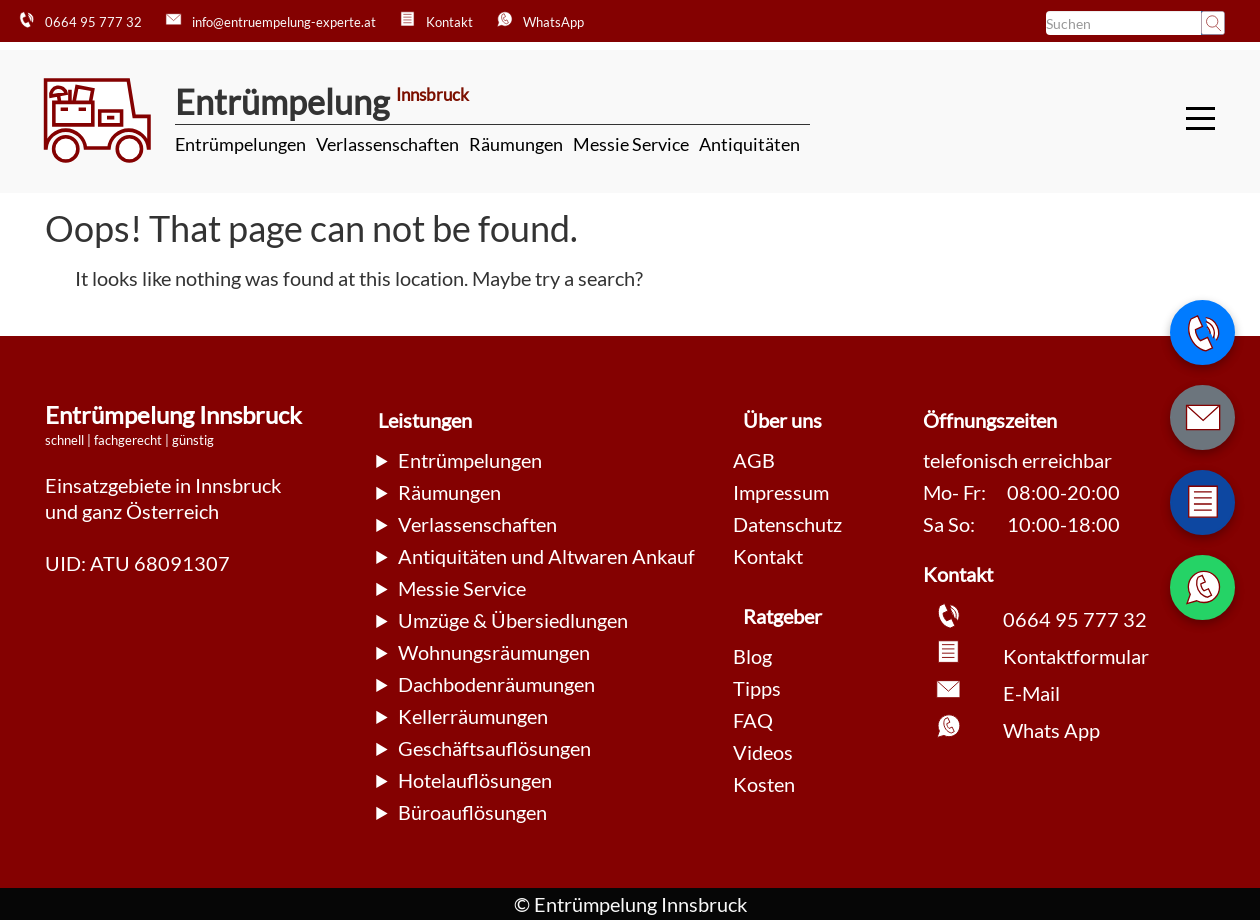  I want to click on [E-Mail schreiben], so click(1202, 417).